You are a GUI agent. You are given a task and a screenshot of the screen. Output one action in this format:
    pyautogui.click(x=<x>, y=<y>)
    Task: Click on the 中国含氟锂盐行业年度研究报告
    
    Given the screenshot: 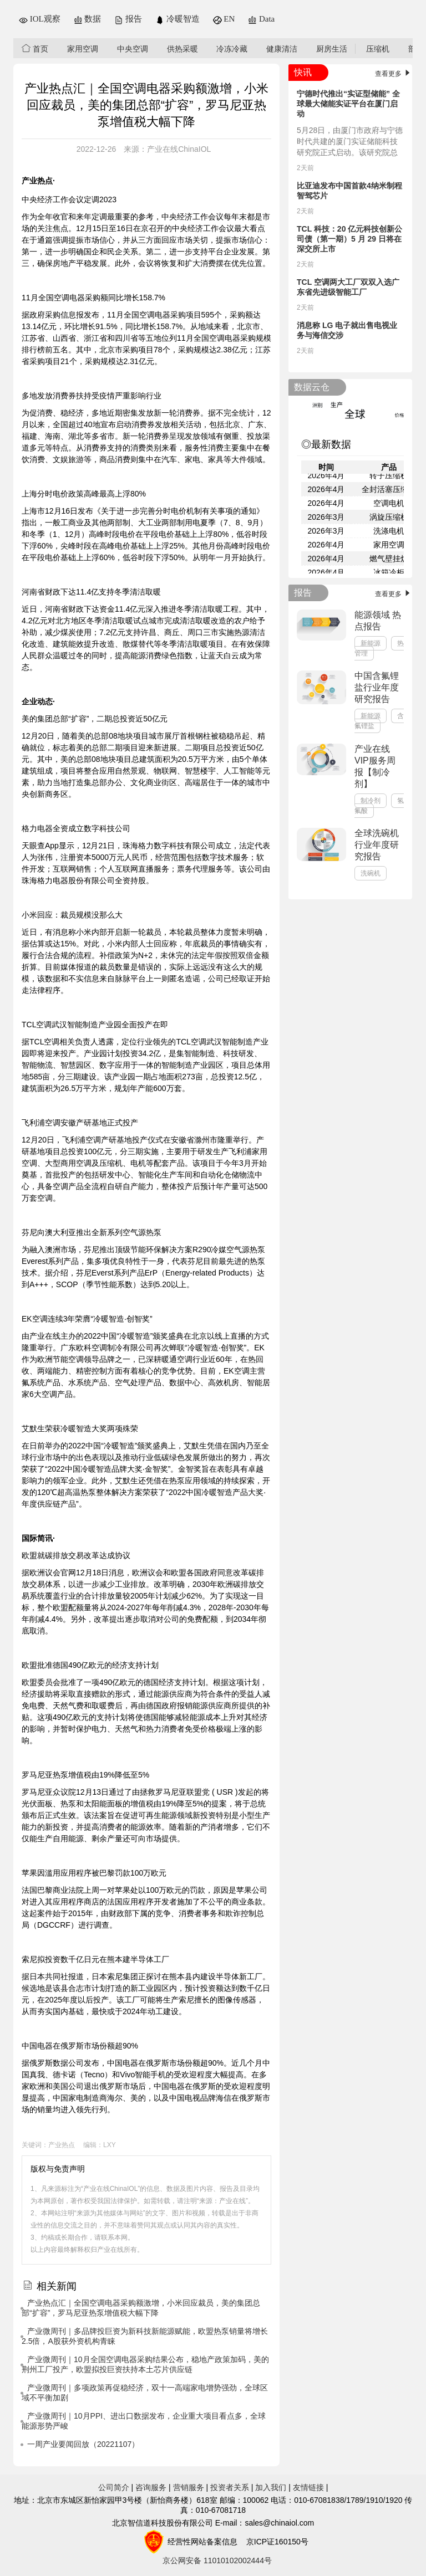 What is the action you would take?
    pyautogui.click(x=376, y=687)
    